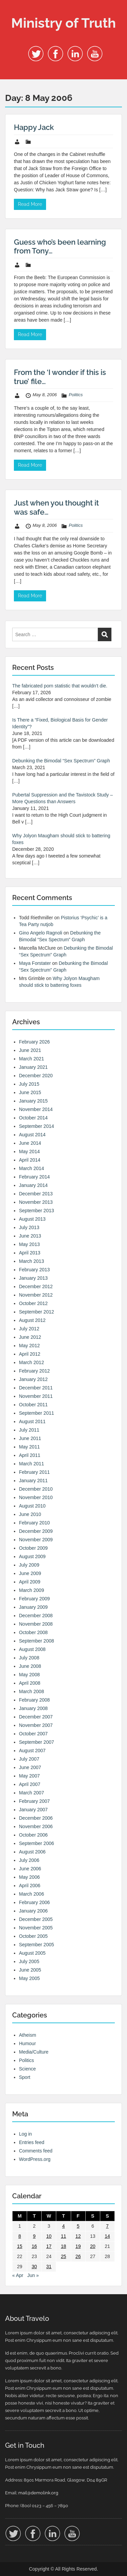  What do you see at coordinates (31, 1362) in the screenshot?
I see `March 2012` at bounding box center [31, 1362].